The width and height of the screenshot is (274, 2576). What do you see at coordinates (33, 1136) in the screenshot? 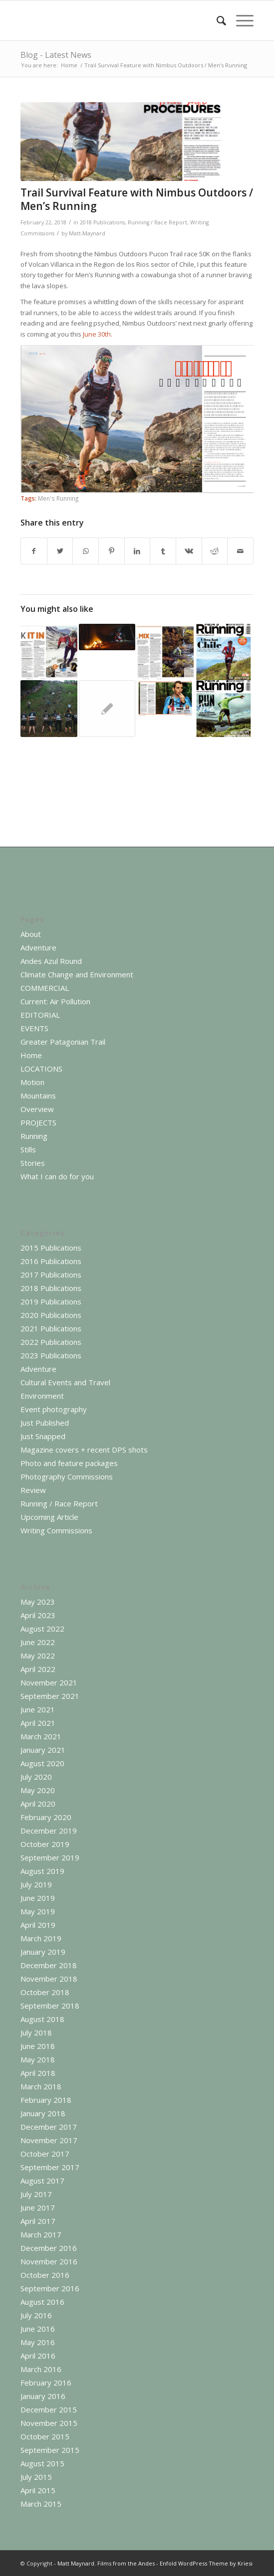
I see `Running` at bounding box center [33, 1136].